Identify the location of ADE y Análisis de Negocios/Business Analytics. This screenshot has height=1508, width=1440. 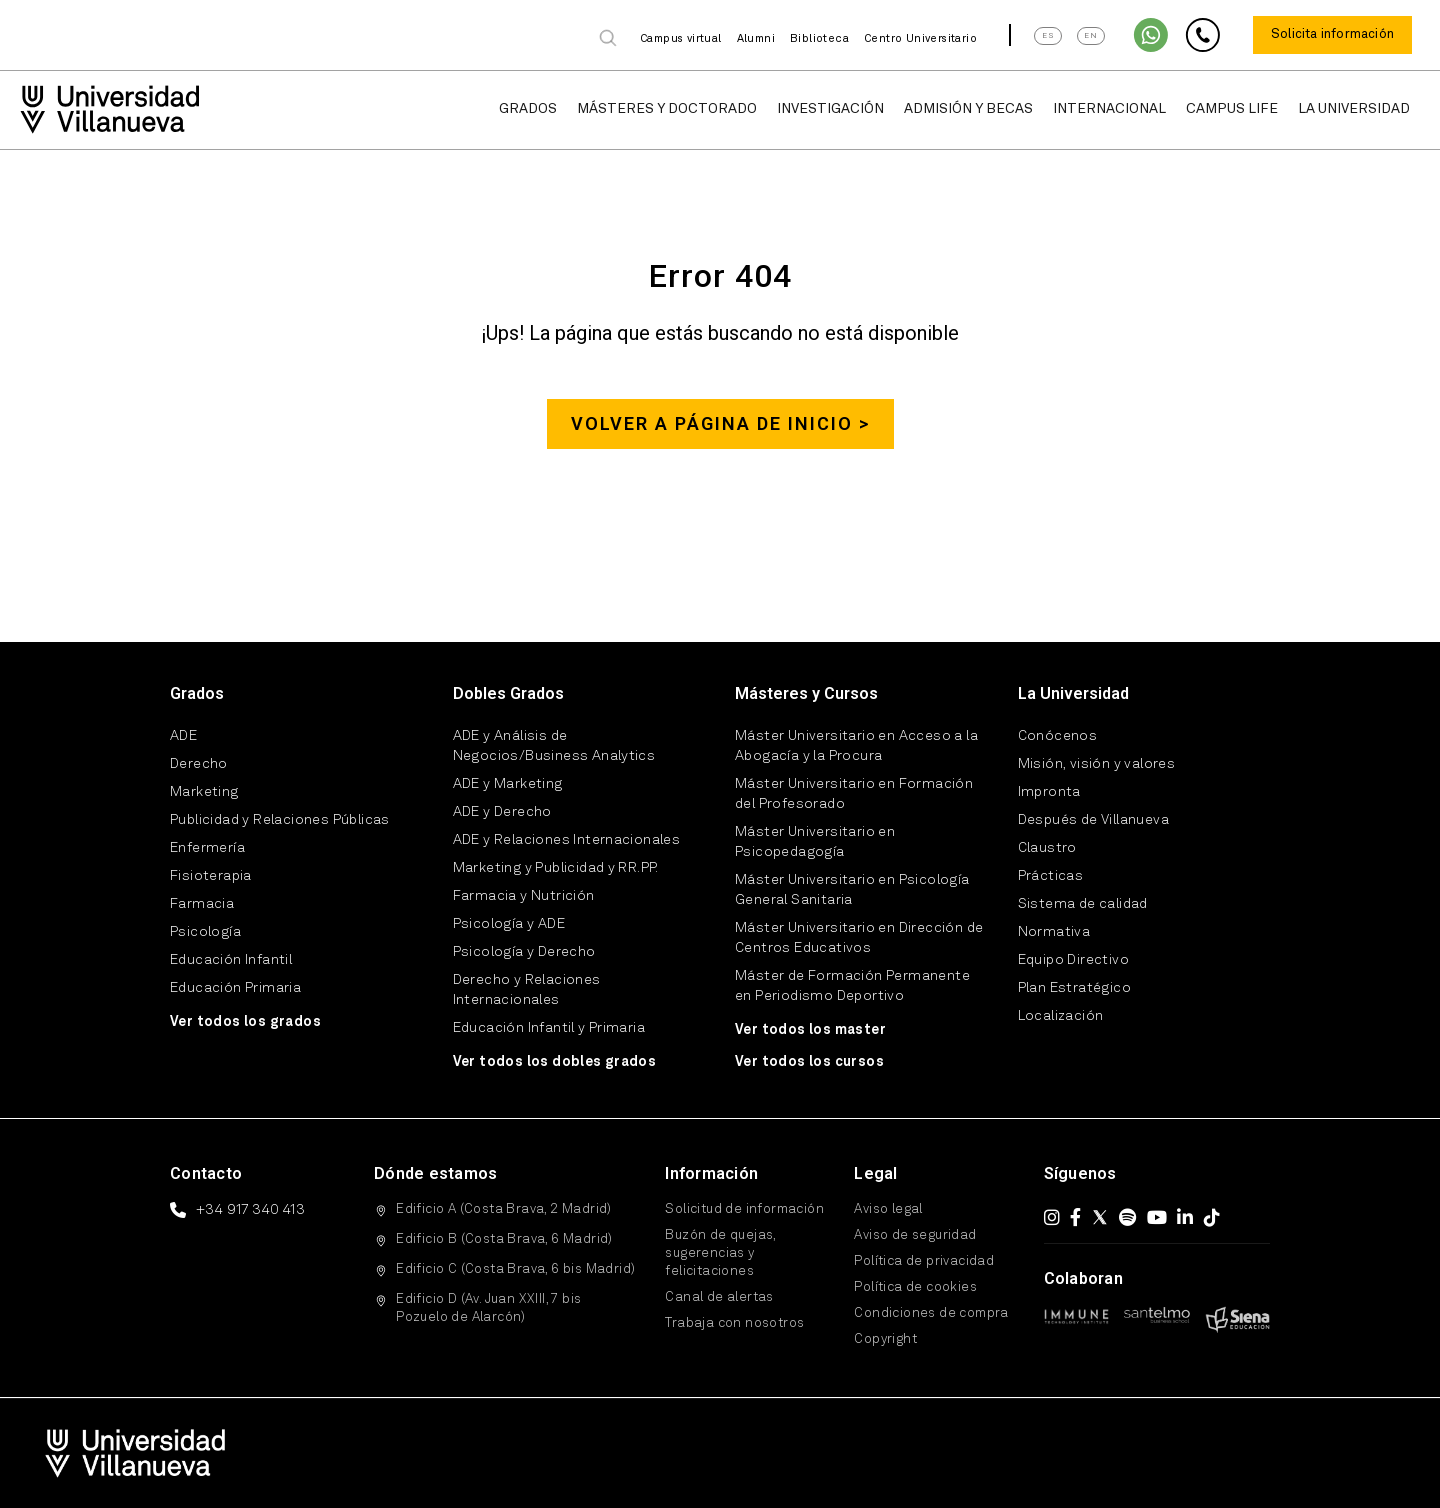
(554, 746).